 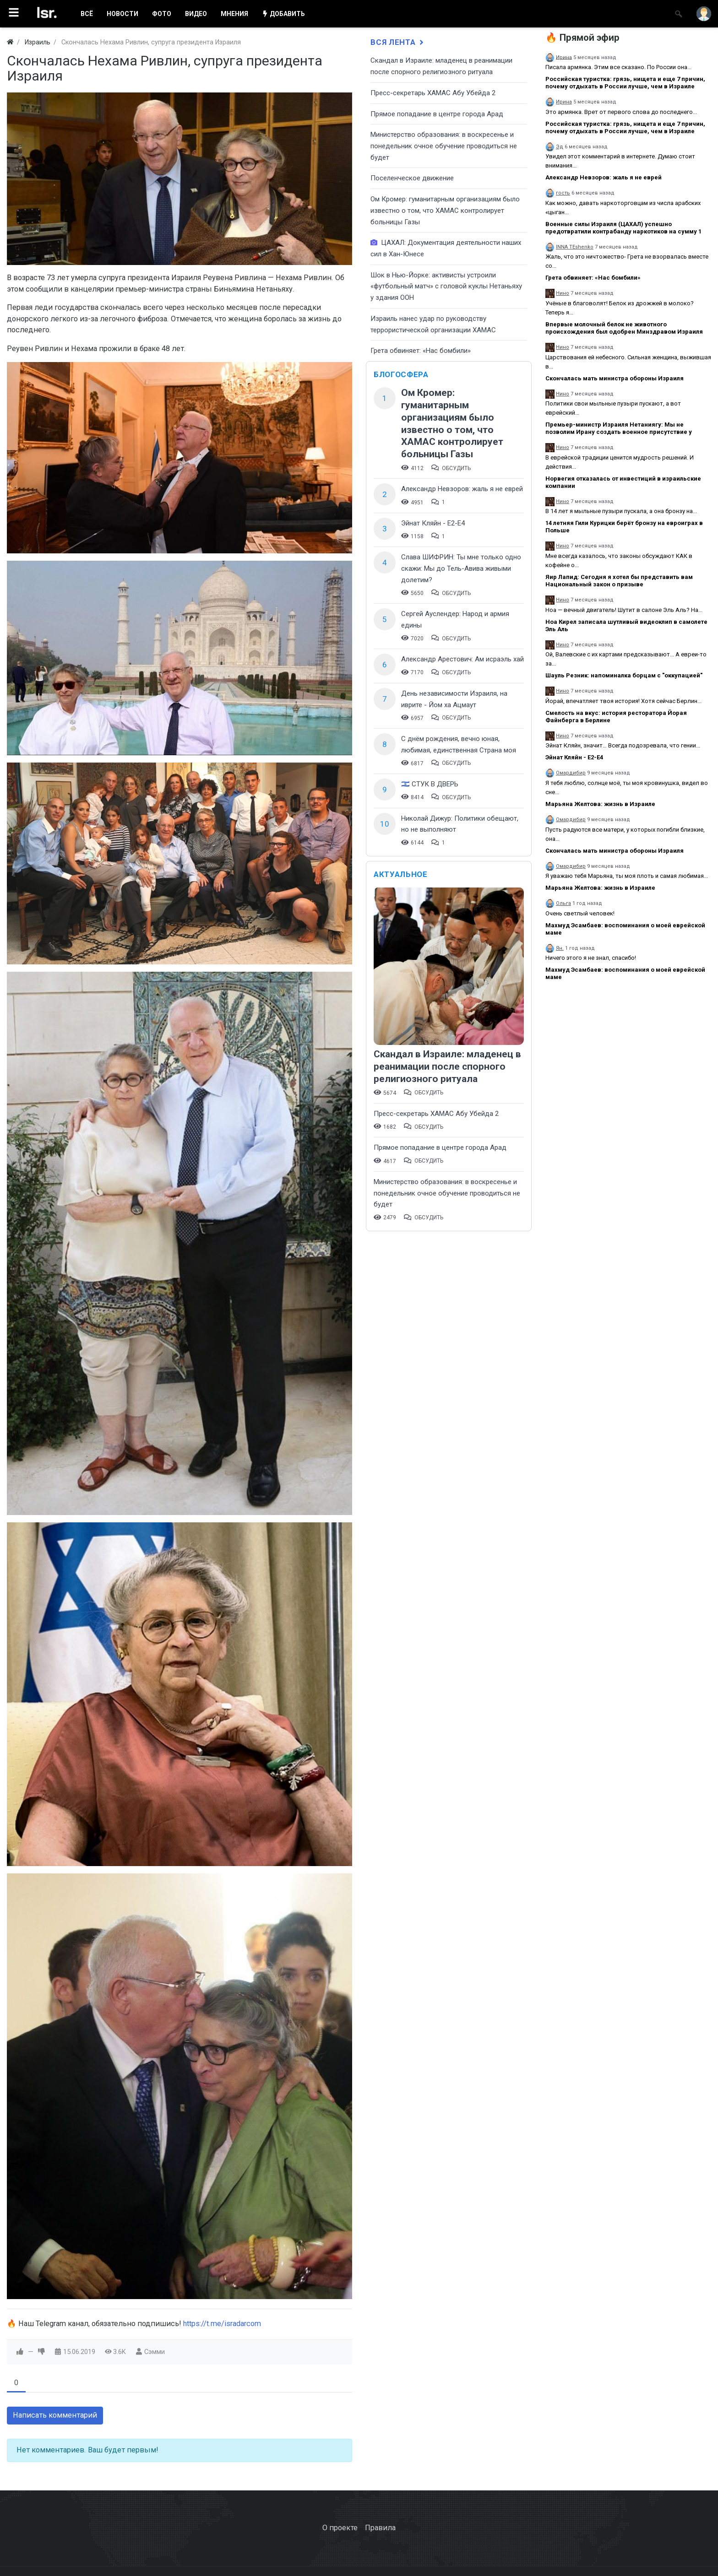 I want to click on Эйнат Кляйн - Е2-Е4, so click(x=433, y=523).